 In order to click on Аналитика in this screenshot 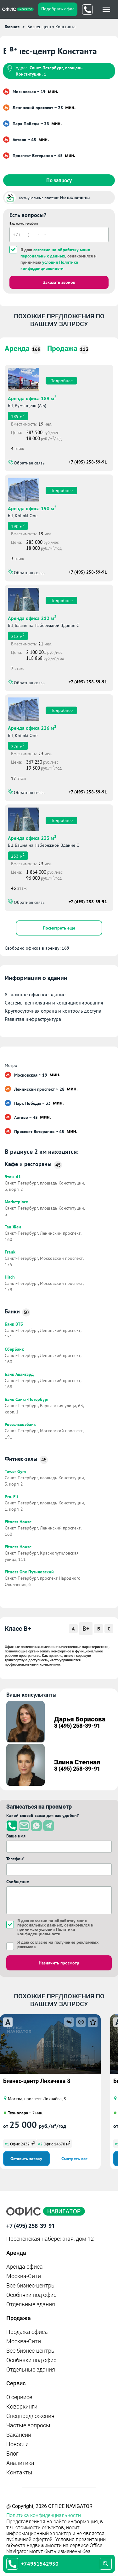, I will do `click(20, 2463)`.